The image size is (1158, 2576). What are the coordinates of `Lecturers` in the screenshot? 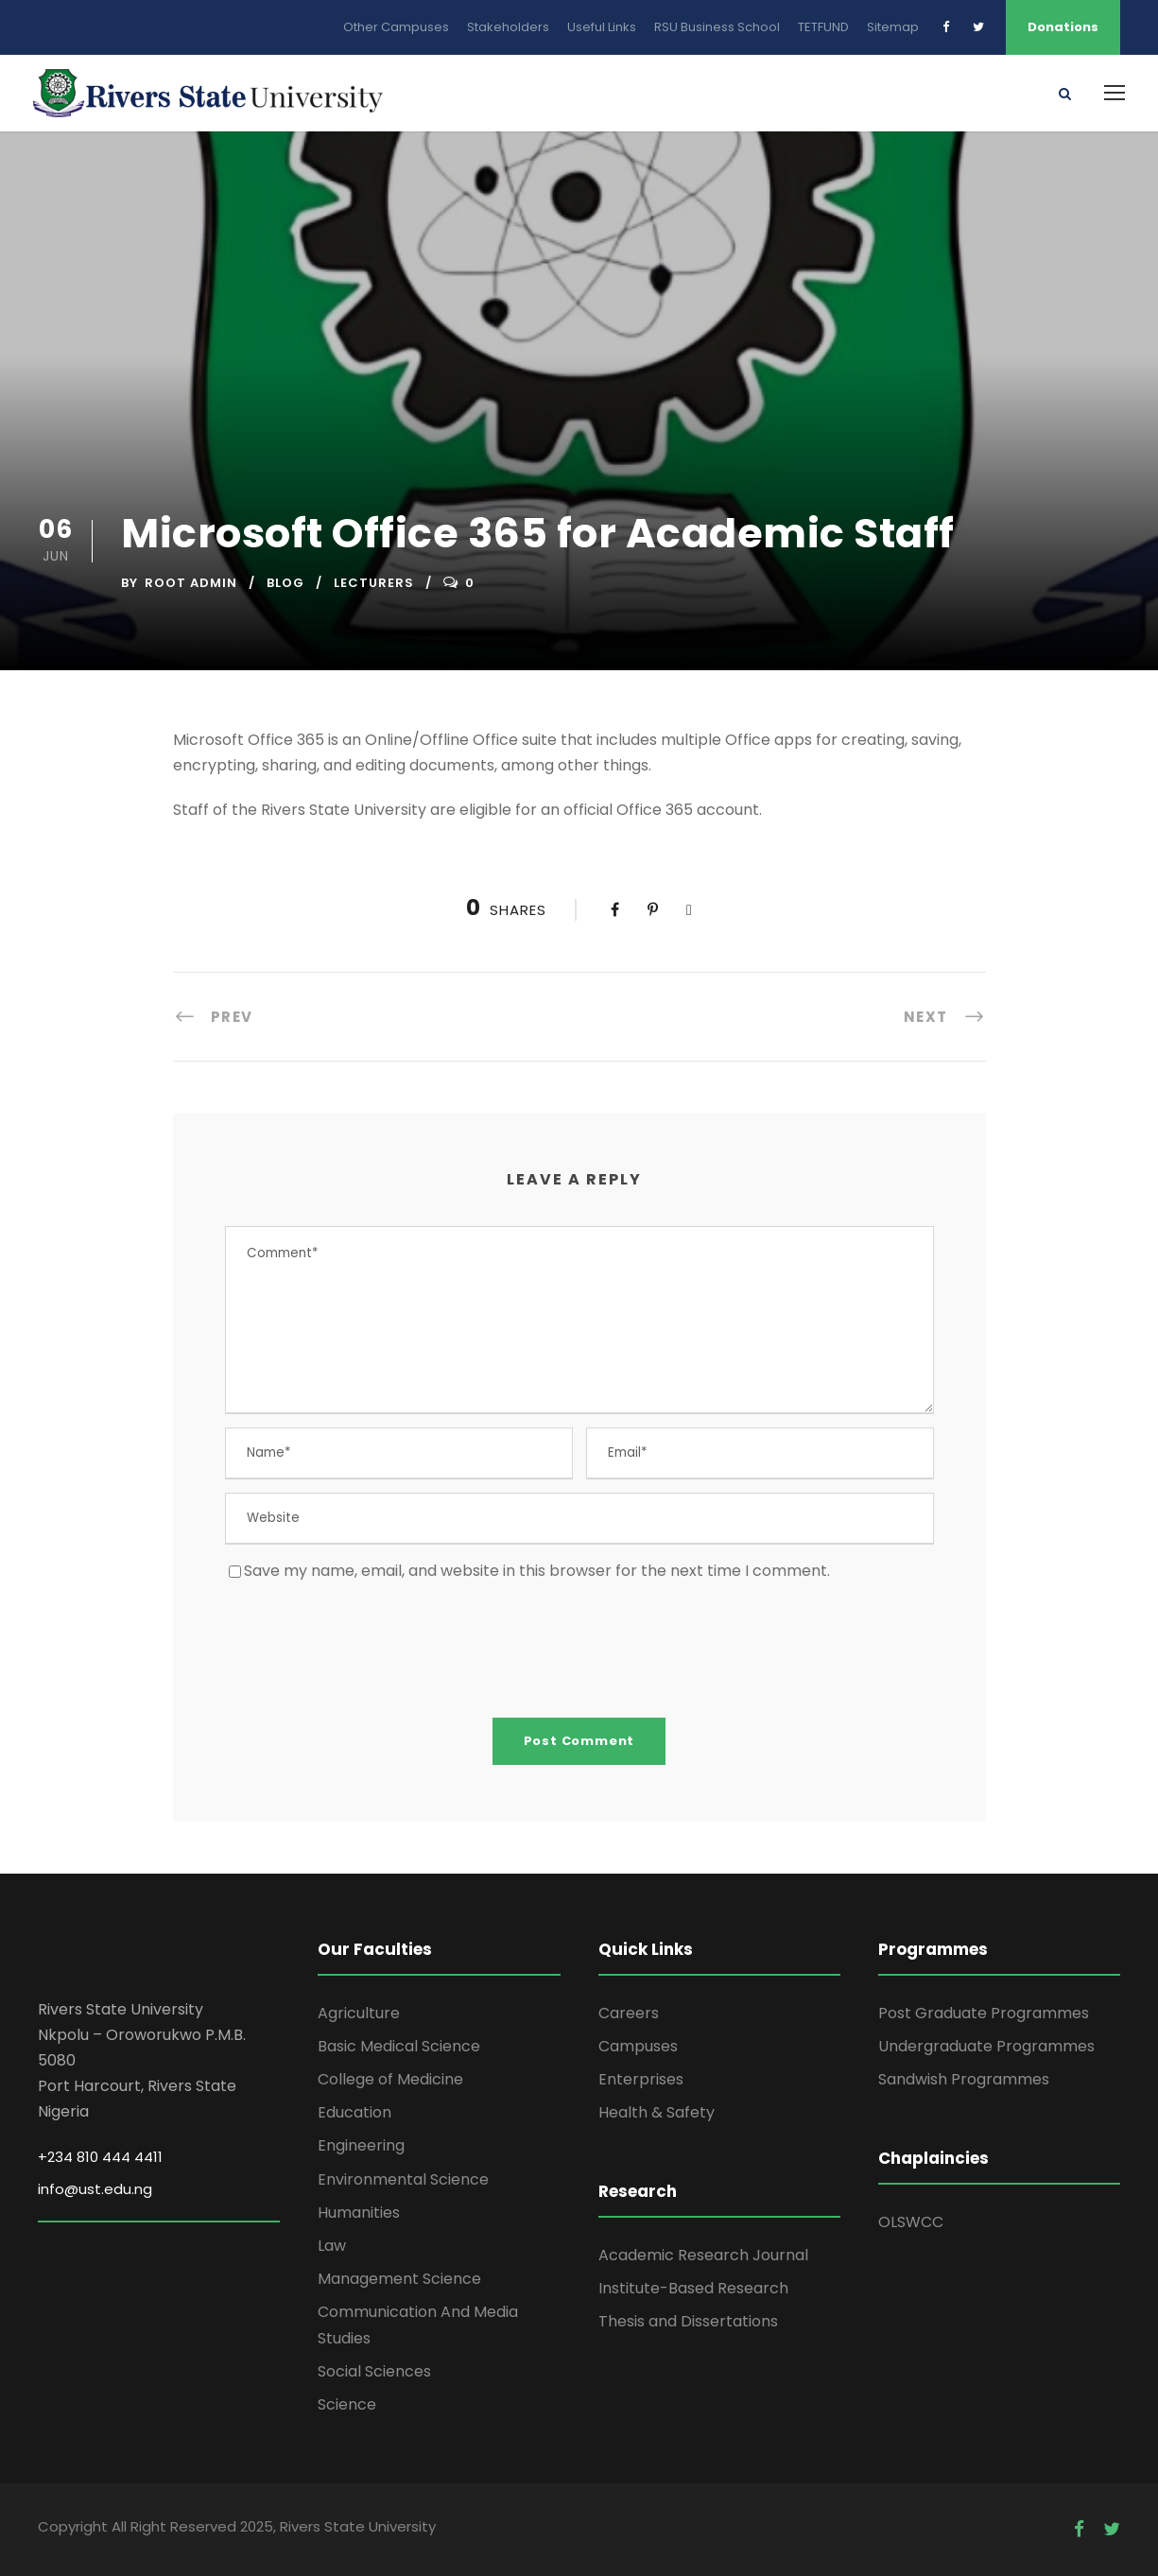 It's located at (374, 583).